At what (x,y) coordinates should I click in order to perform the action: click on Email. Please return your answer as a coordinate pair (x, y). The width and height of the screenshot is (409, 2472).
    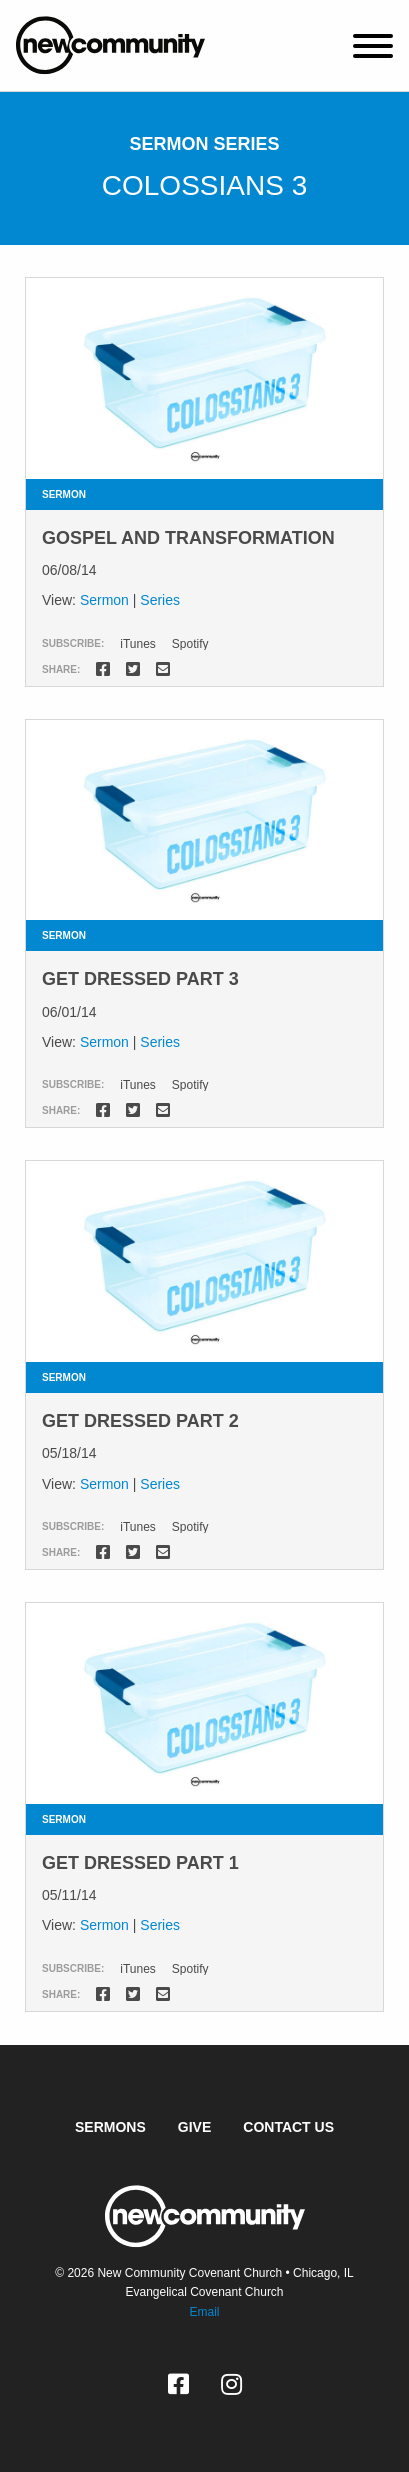
    Looking at the image, I should click on (204, 2312).